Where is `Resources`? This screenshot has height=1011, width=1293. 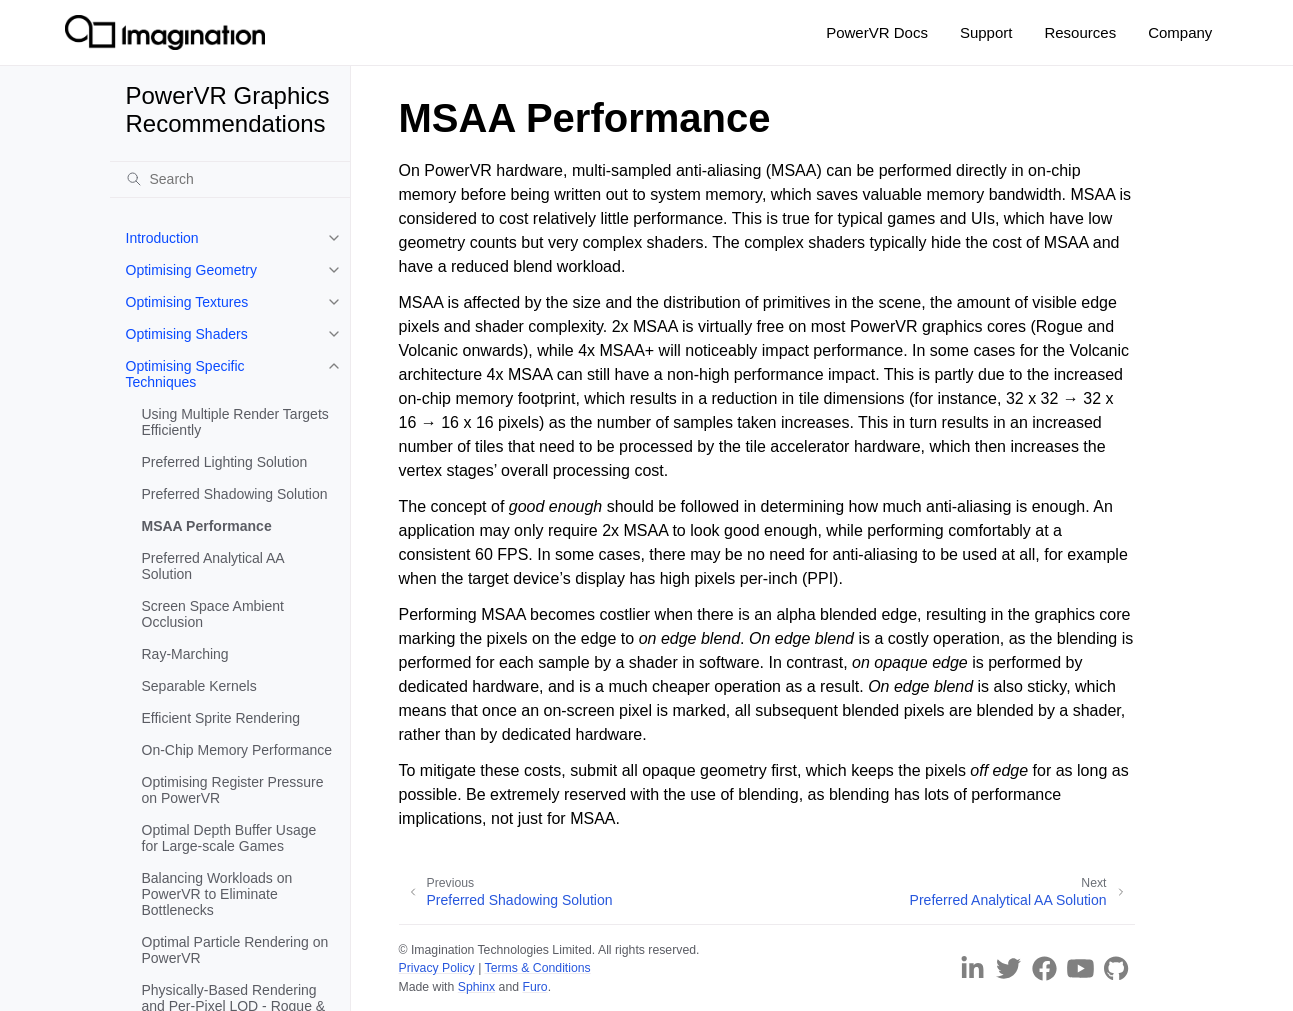 Resources is located at coordinates (1080, 32).